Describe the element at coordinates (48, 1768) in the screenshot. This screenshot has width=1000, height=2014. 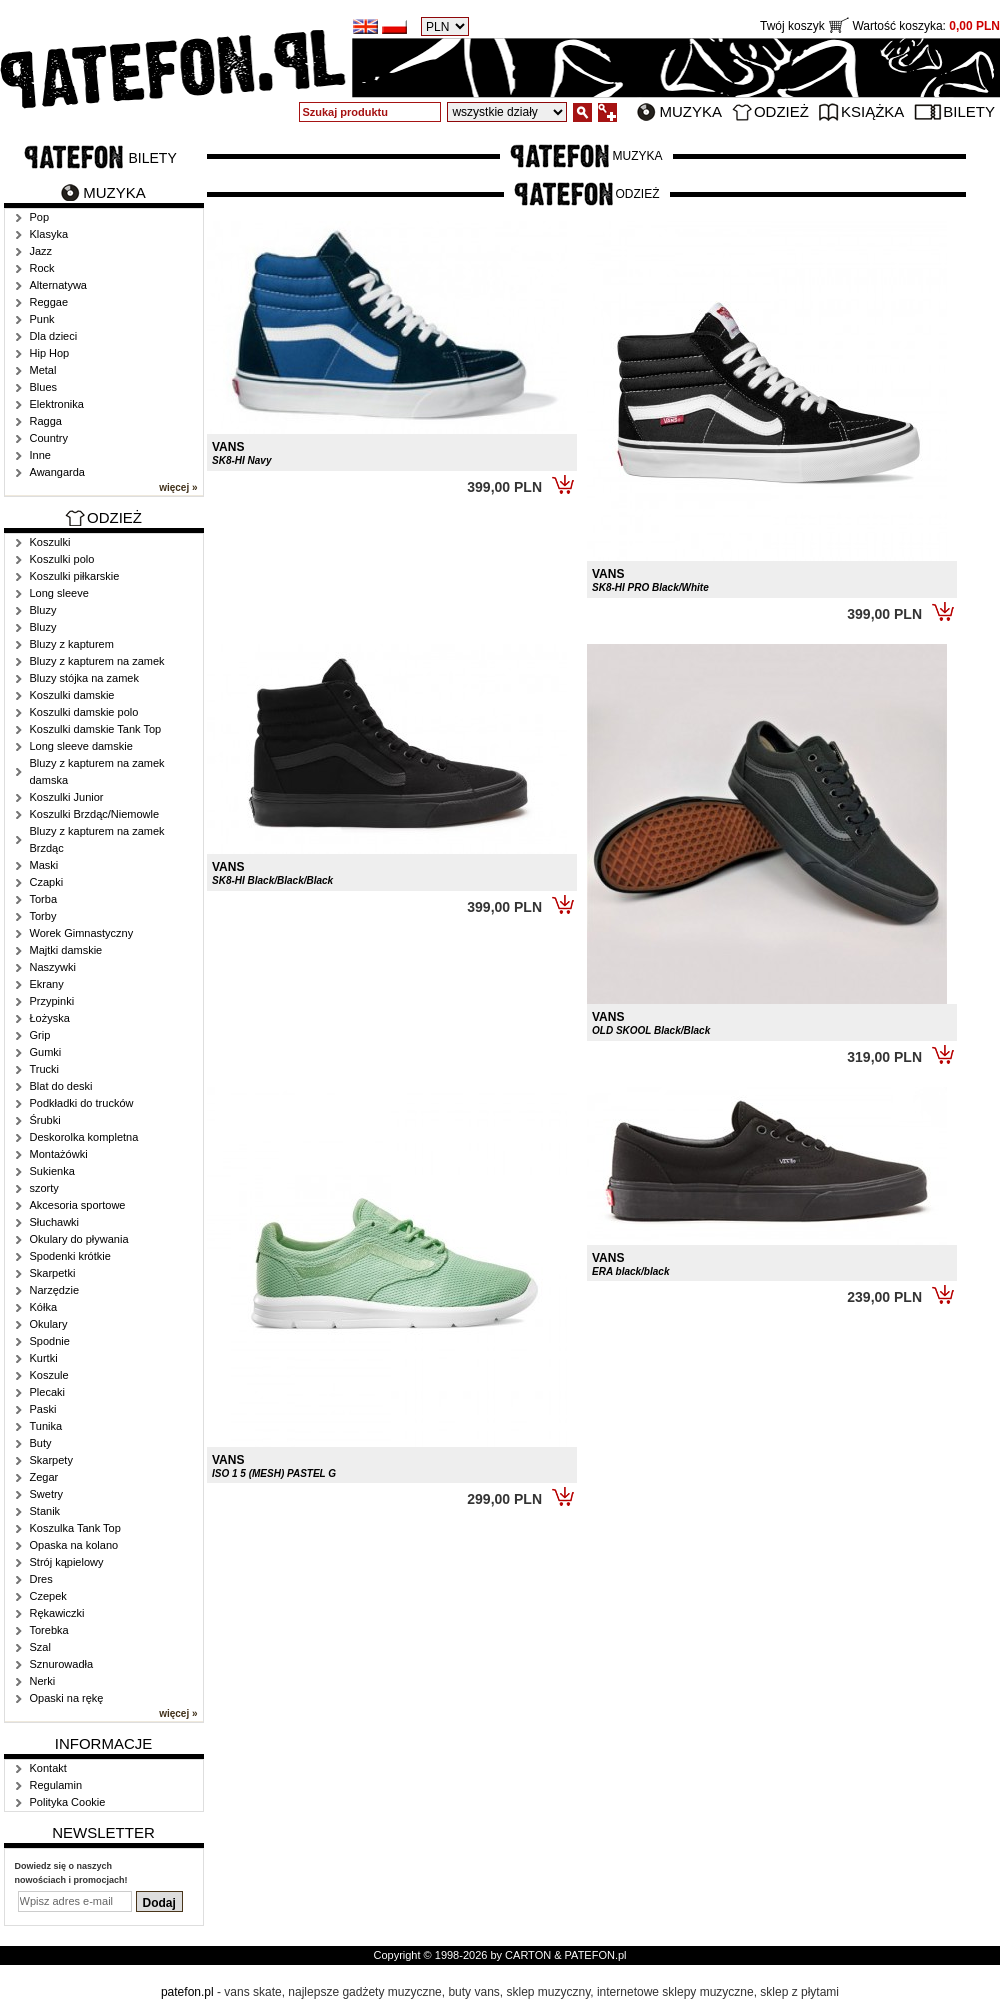
I see `Kontakt` at that location.